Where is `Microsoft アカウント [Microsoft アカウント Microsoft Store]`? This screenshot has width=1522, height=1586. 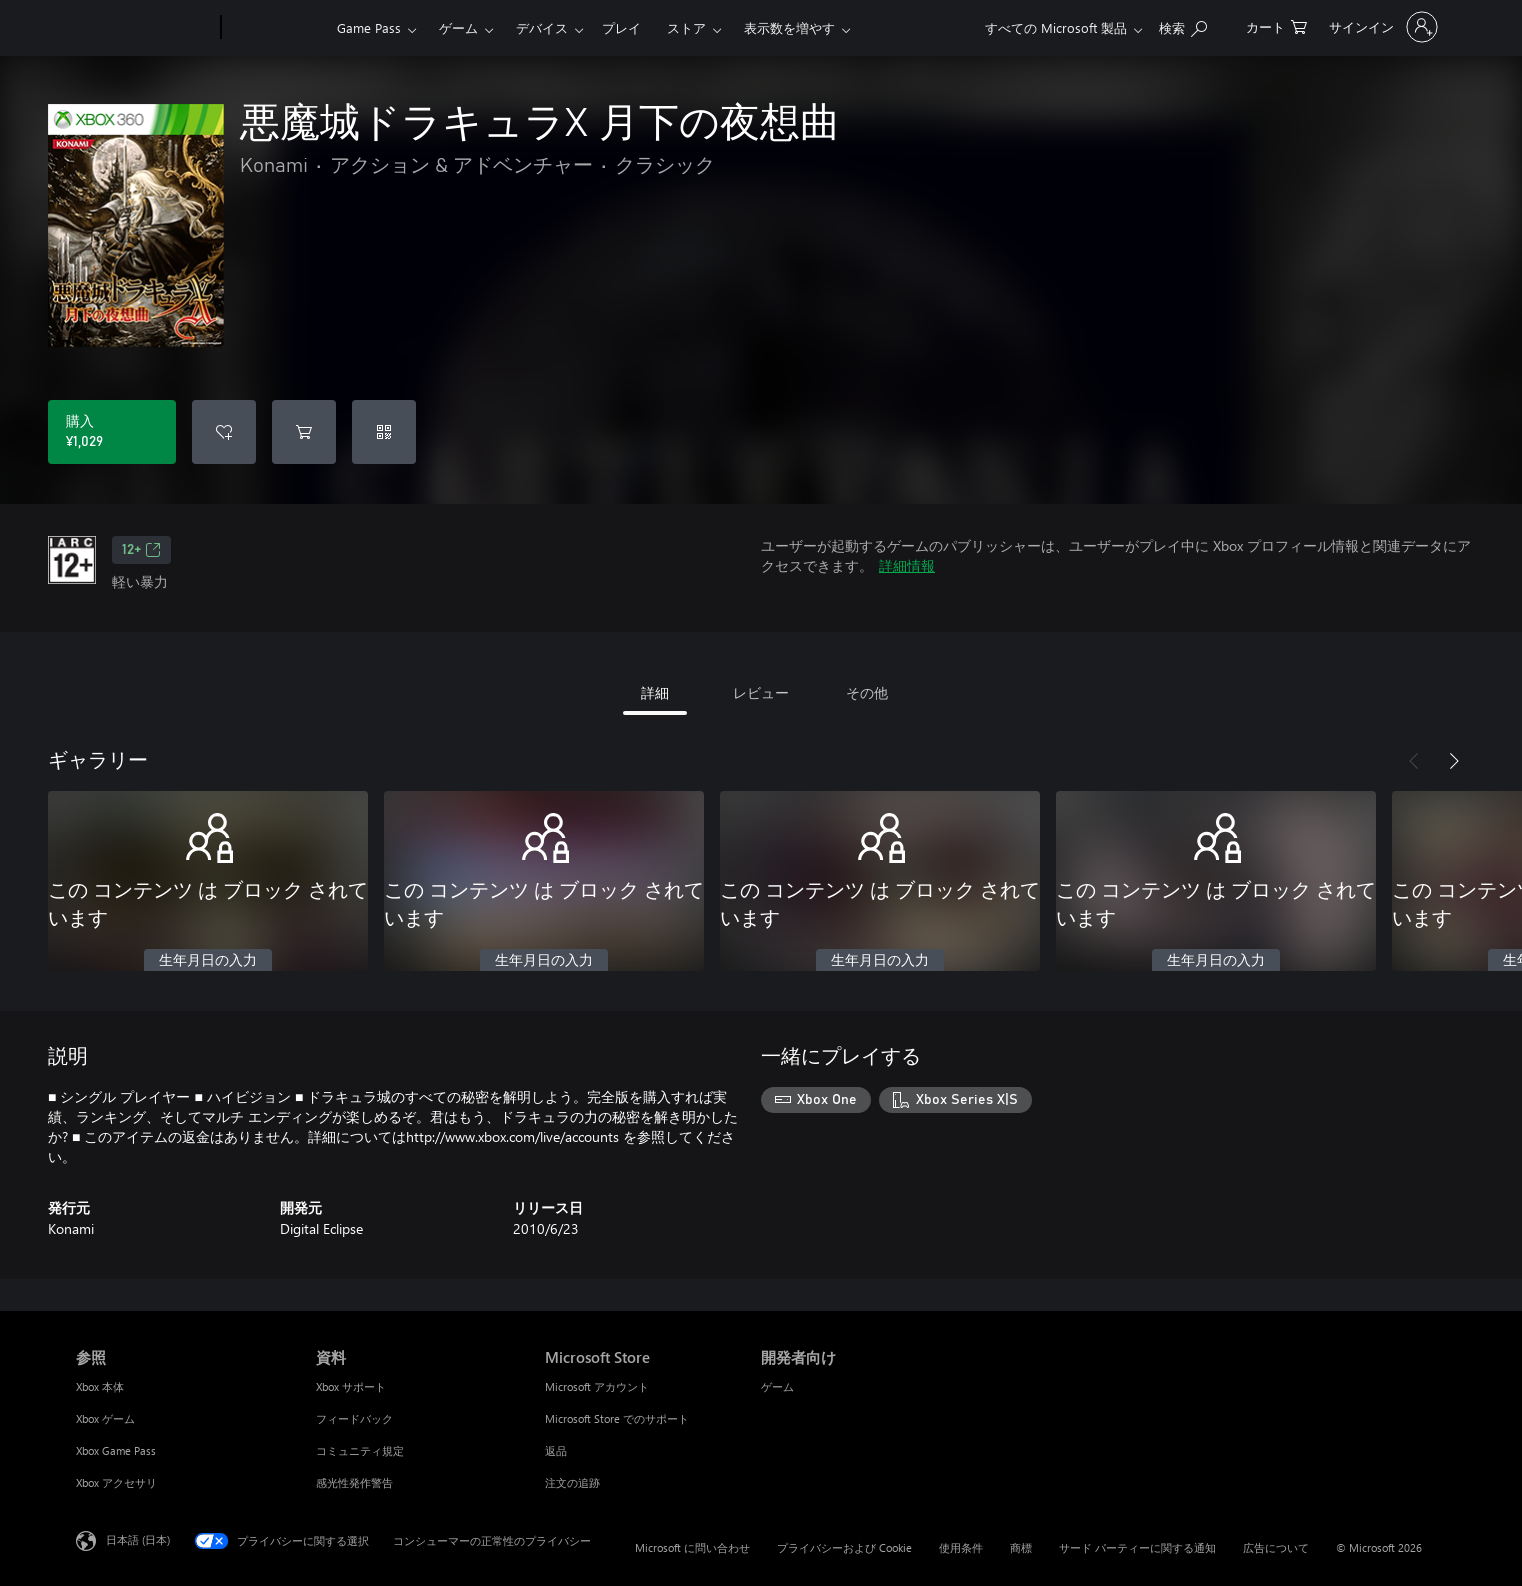
Microsoft アカウント [Microsoft アカウント Microsoft Store] is located at coordinates (597, 1386).